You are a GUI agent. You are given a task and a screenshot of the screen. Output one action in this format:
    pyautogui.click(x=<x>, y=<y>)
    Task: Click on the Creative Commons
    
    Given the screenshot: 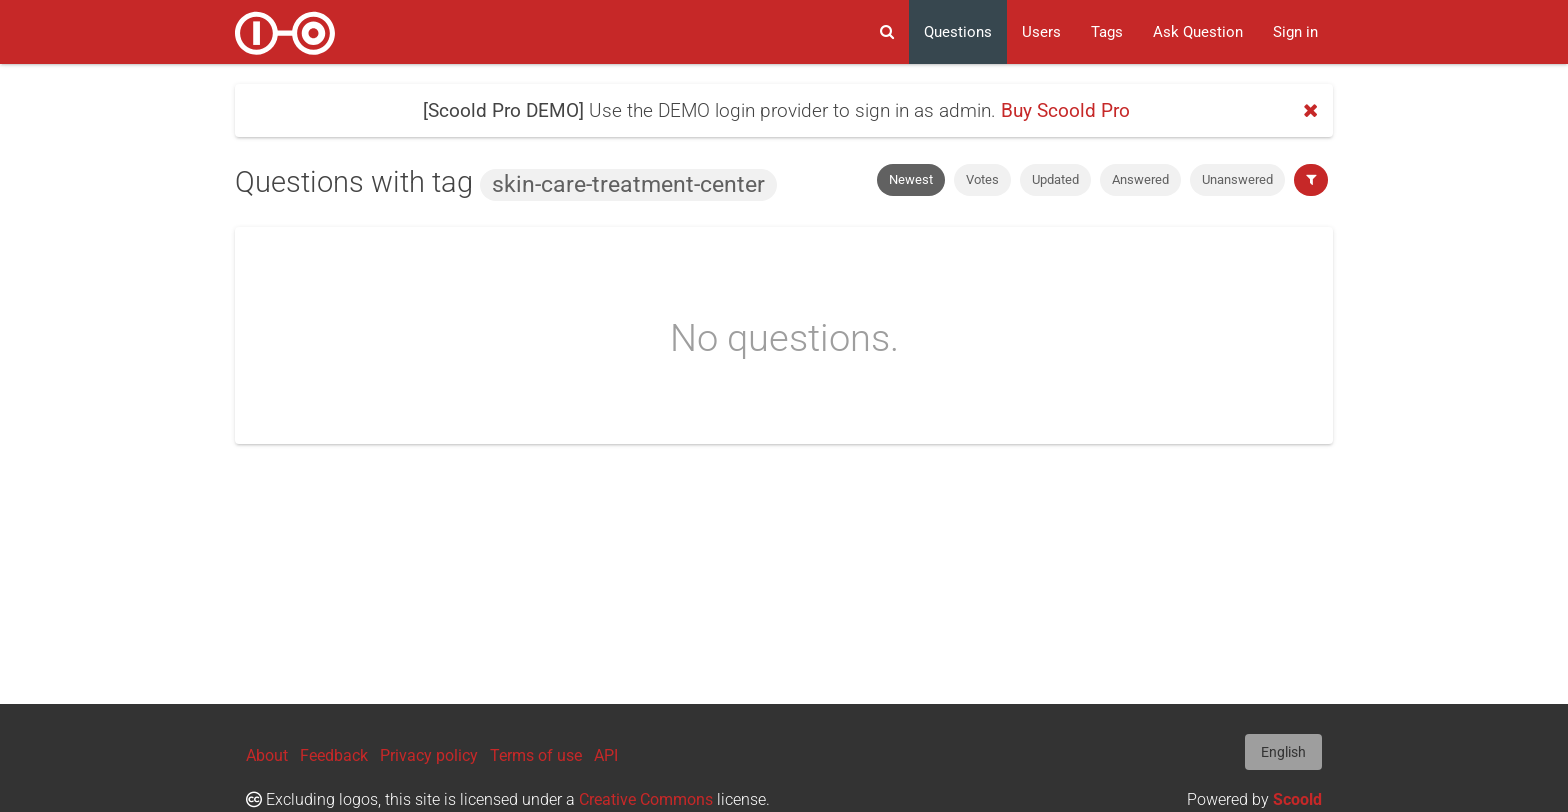 What is the action you would take?
    pyautogui.click(x=646, y=799)
    